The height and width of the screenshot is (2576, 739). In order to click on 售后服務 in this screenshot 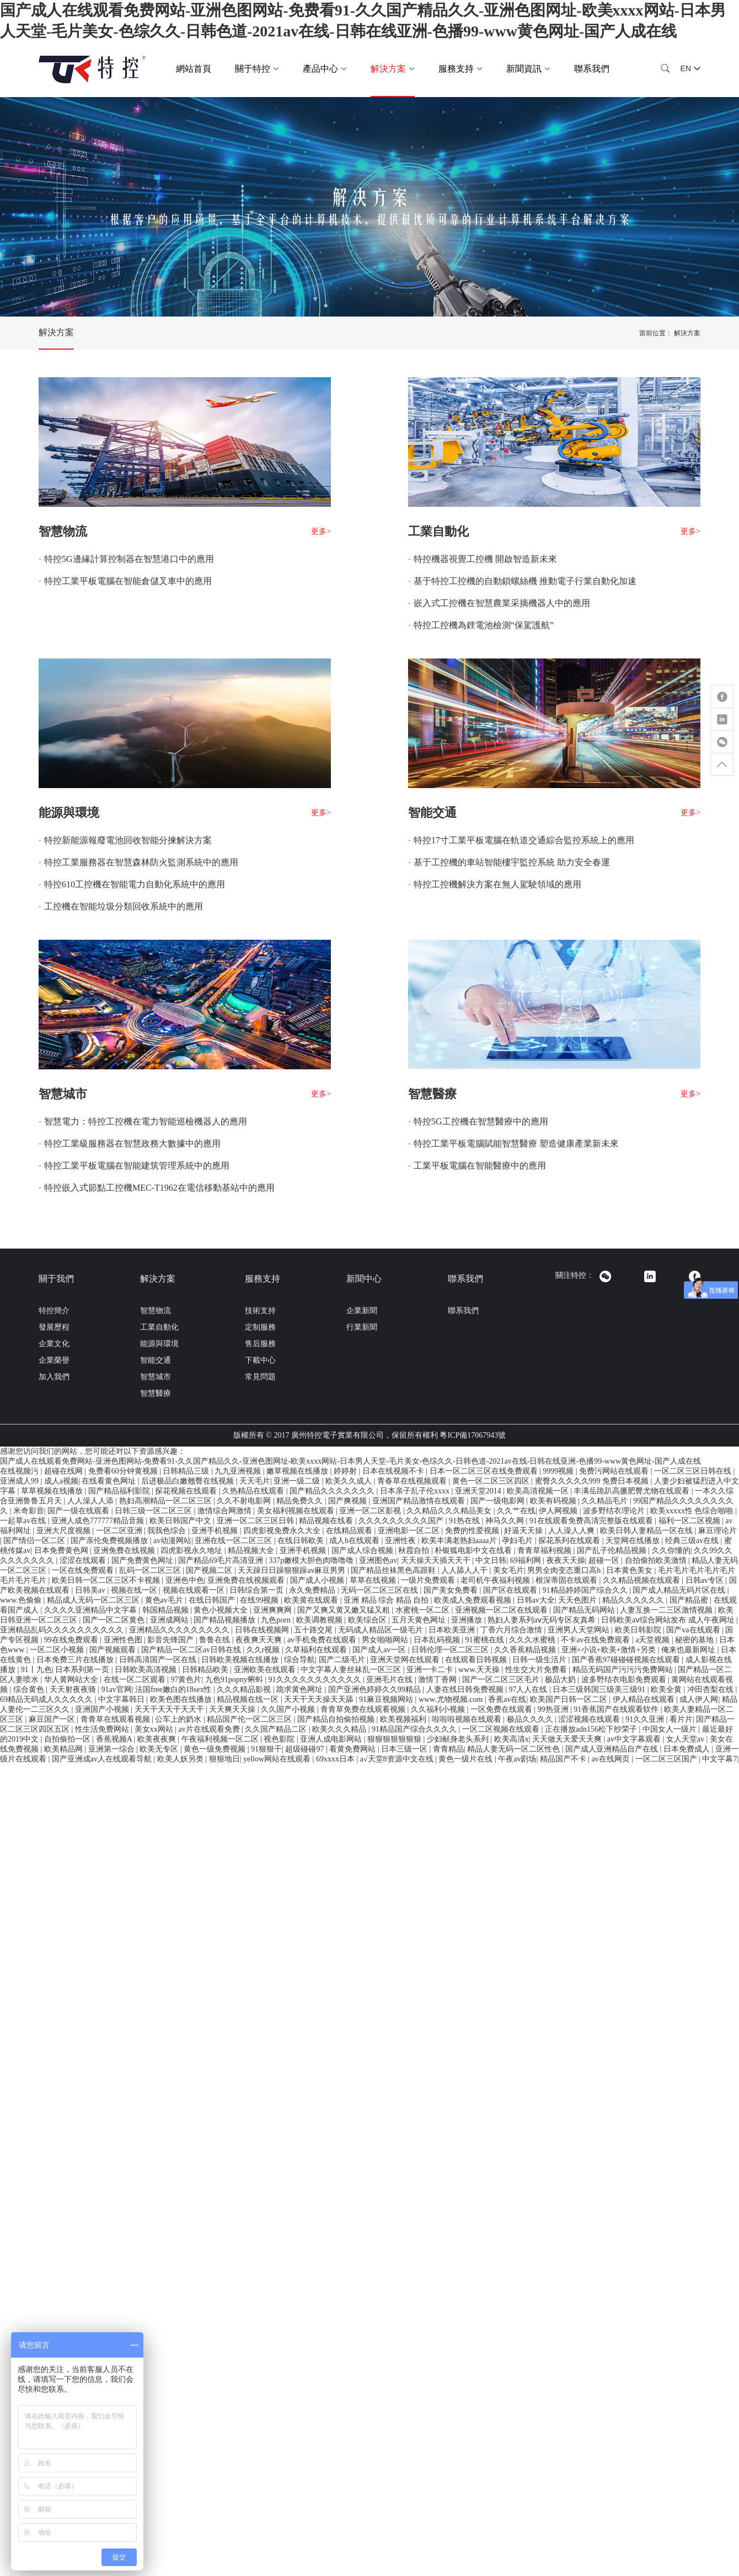, I will do `click(260, 1344)`.